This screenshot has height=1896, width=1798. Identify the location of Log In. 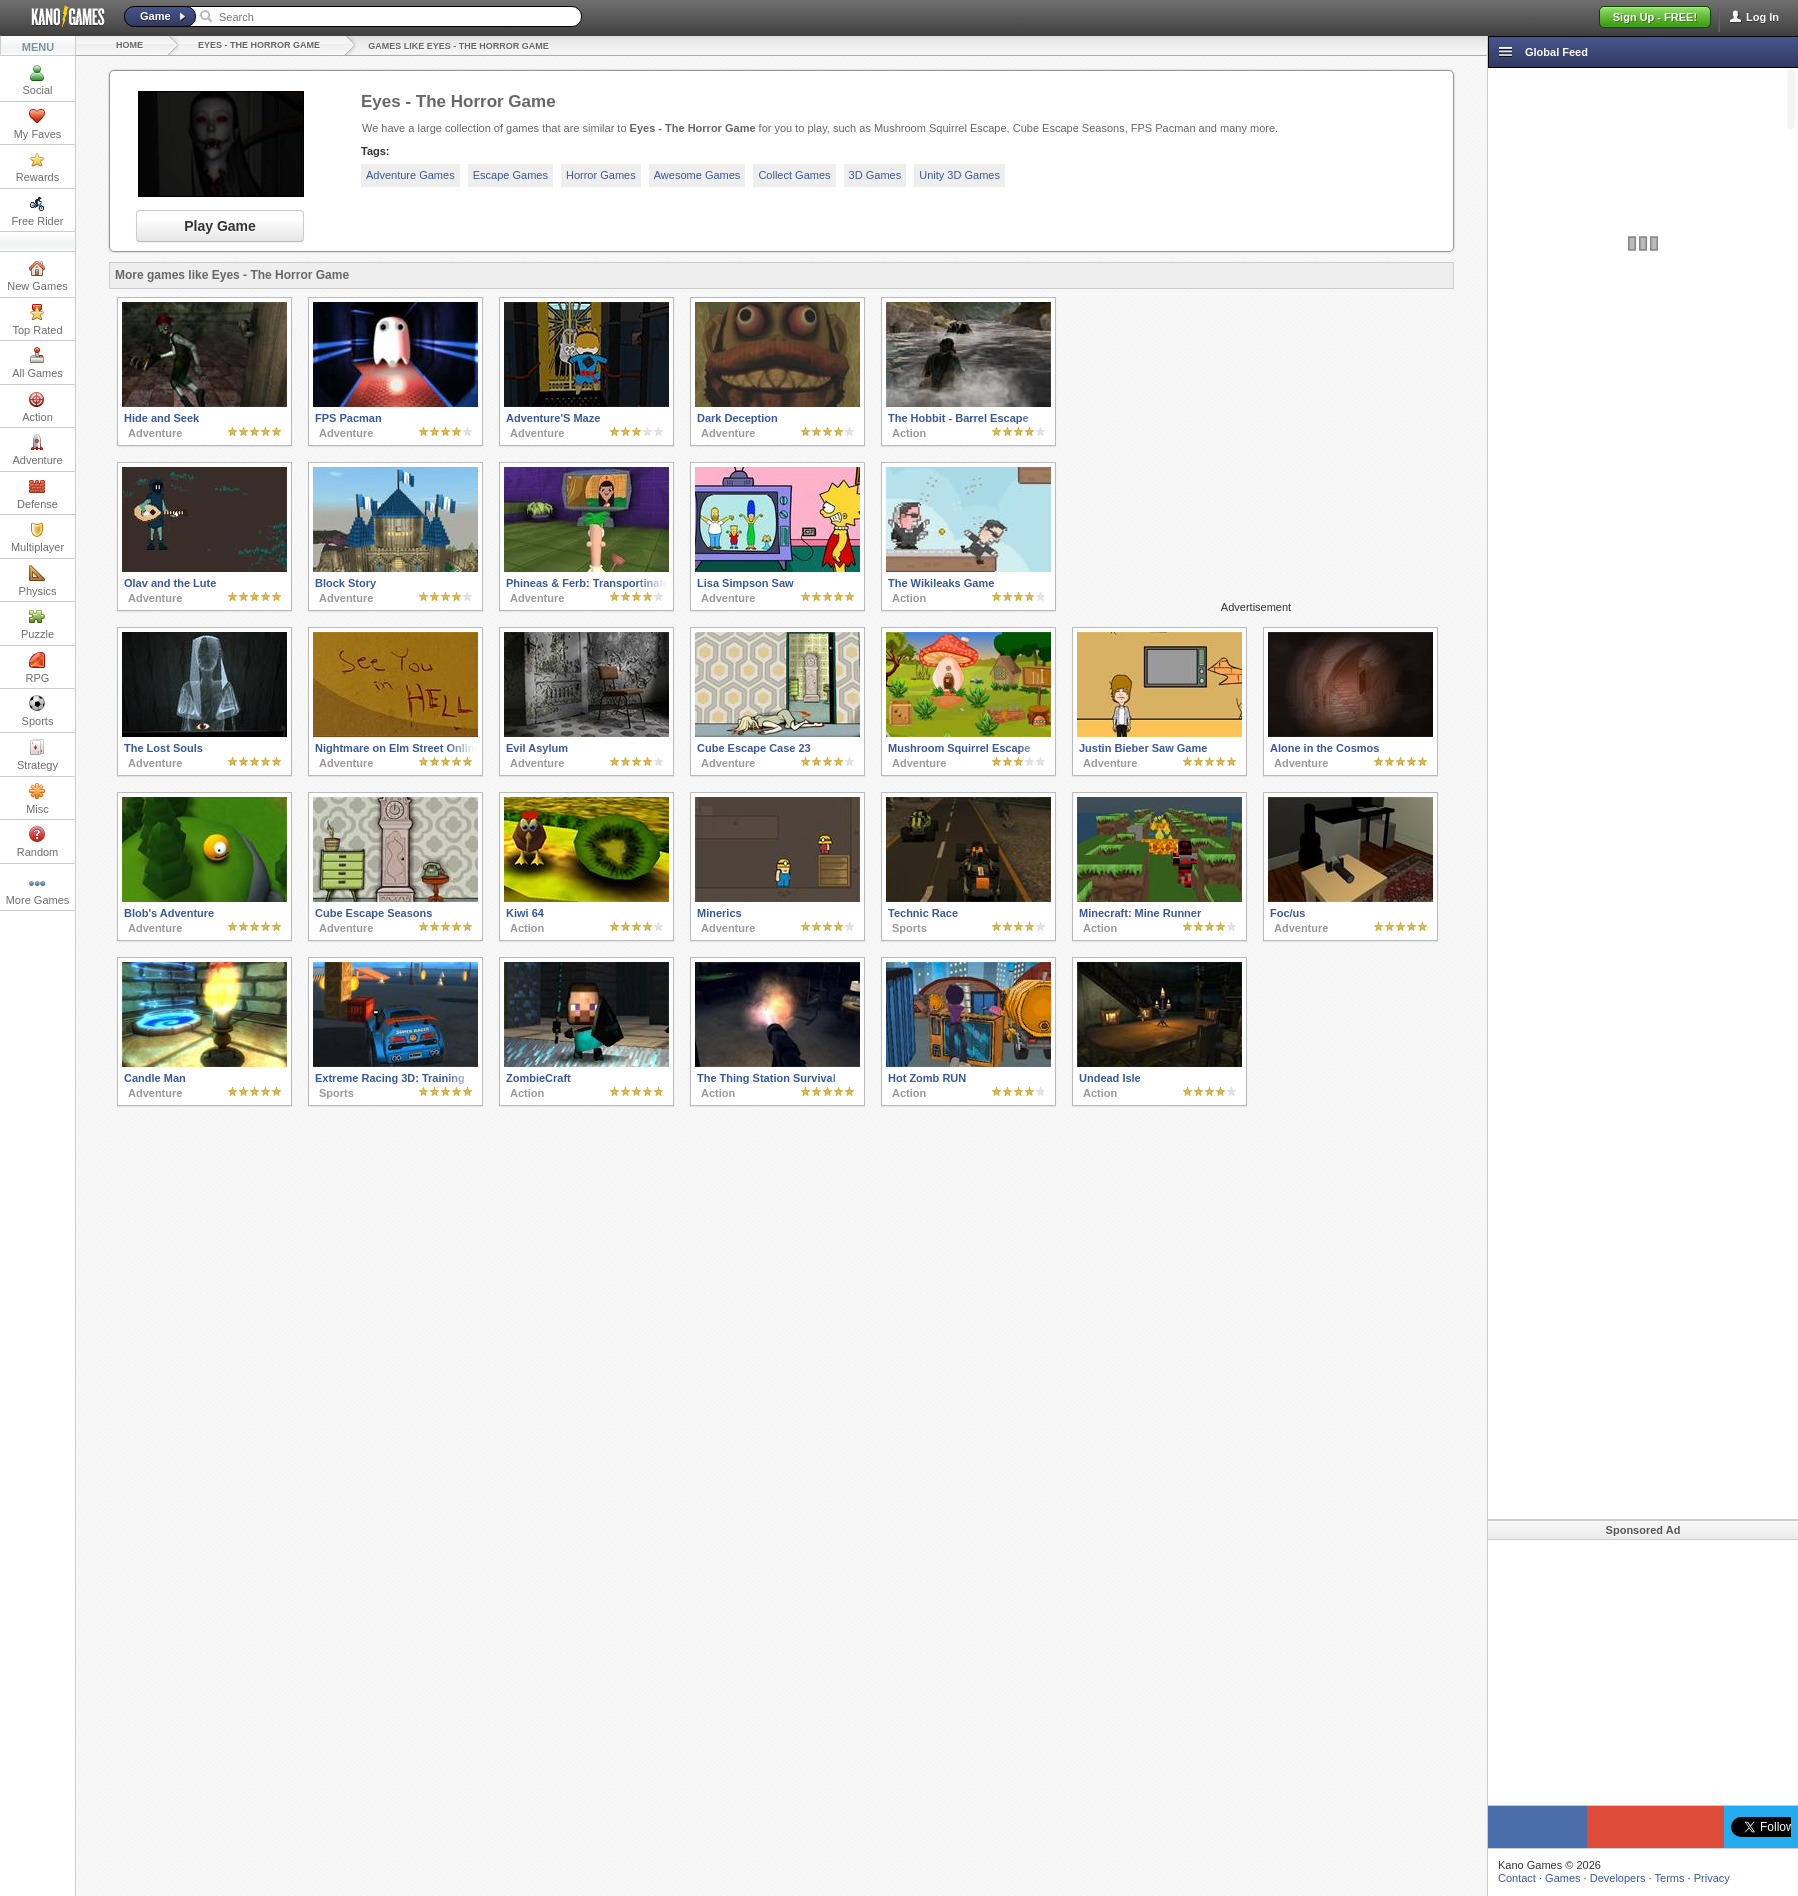
(1762, 17).